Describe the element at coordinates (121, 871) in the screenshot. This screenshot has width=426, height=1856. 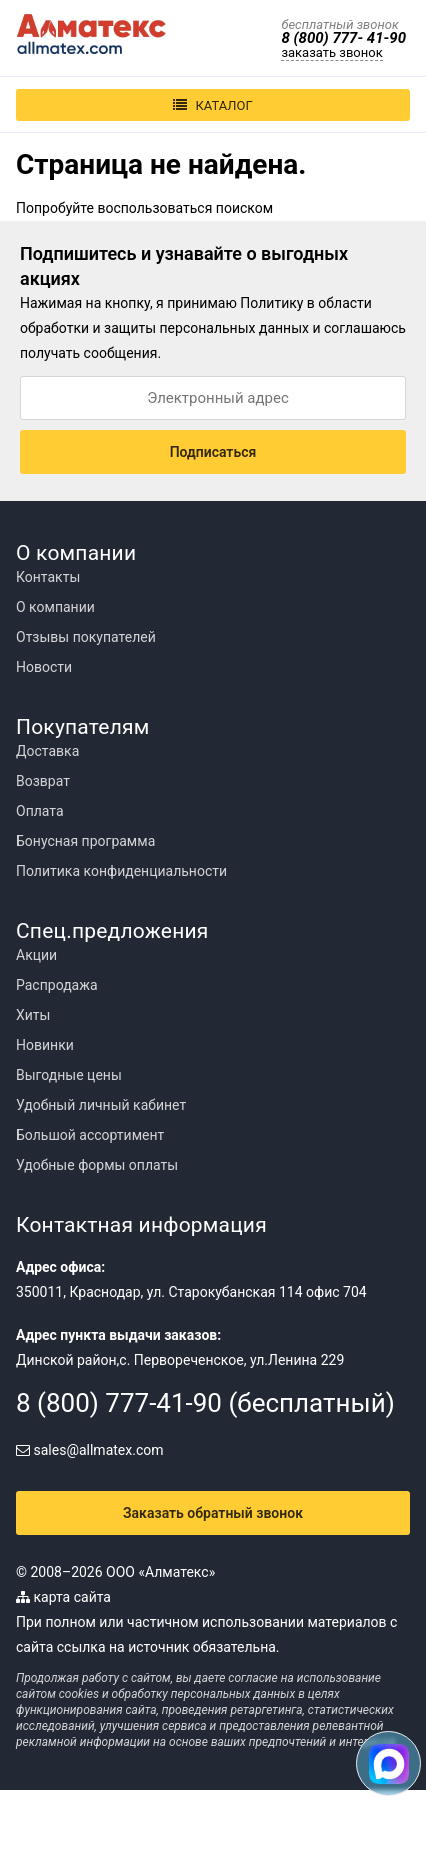
I see `Политика конфиденциальности` at that location.